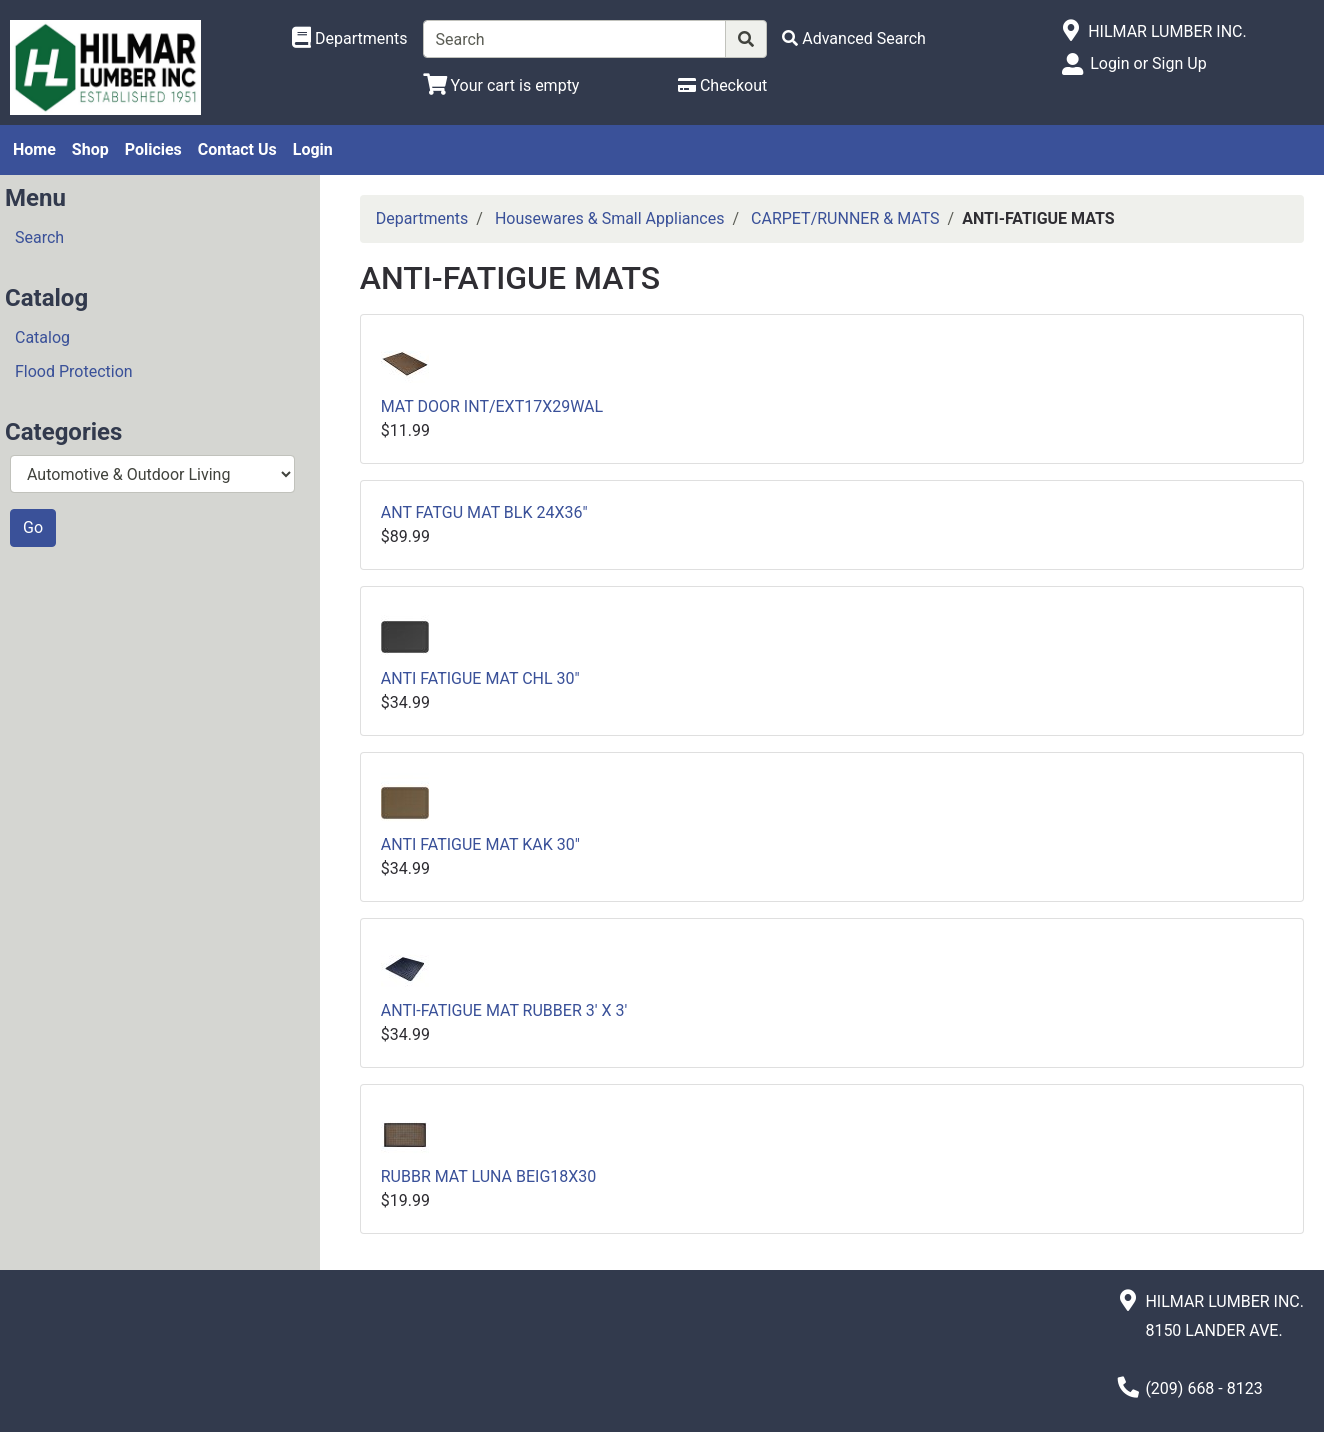  Describe the element at coordinates (854, 38) in the screenshot. I see `[Advanced Search]` at that location.